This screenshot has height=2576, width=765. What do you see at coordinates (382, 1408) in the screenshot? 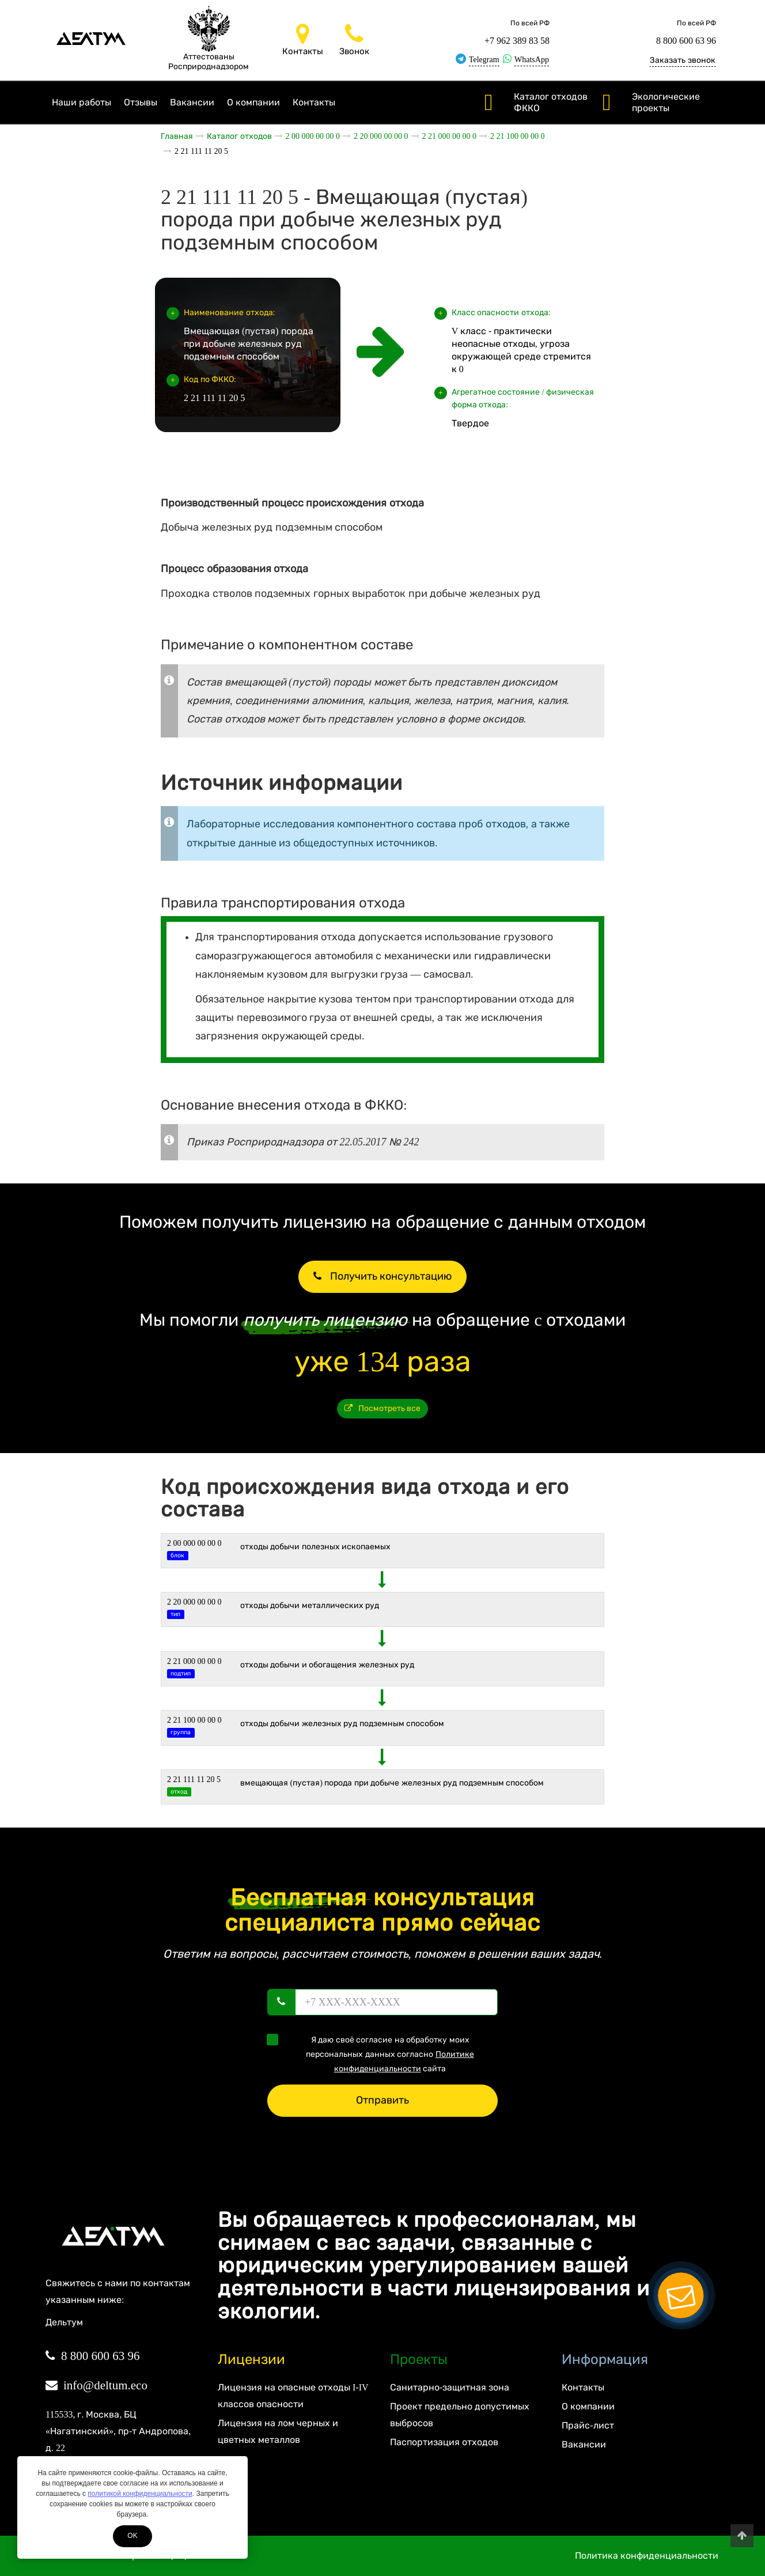
I see `Посмотреть все` at bounding box center [382, 1408].